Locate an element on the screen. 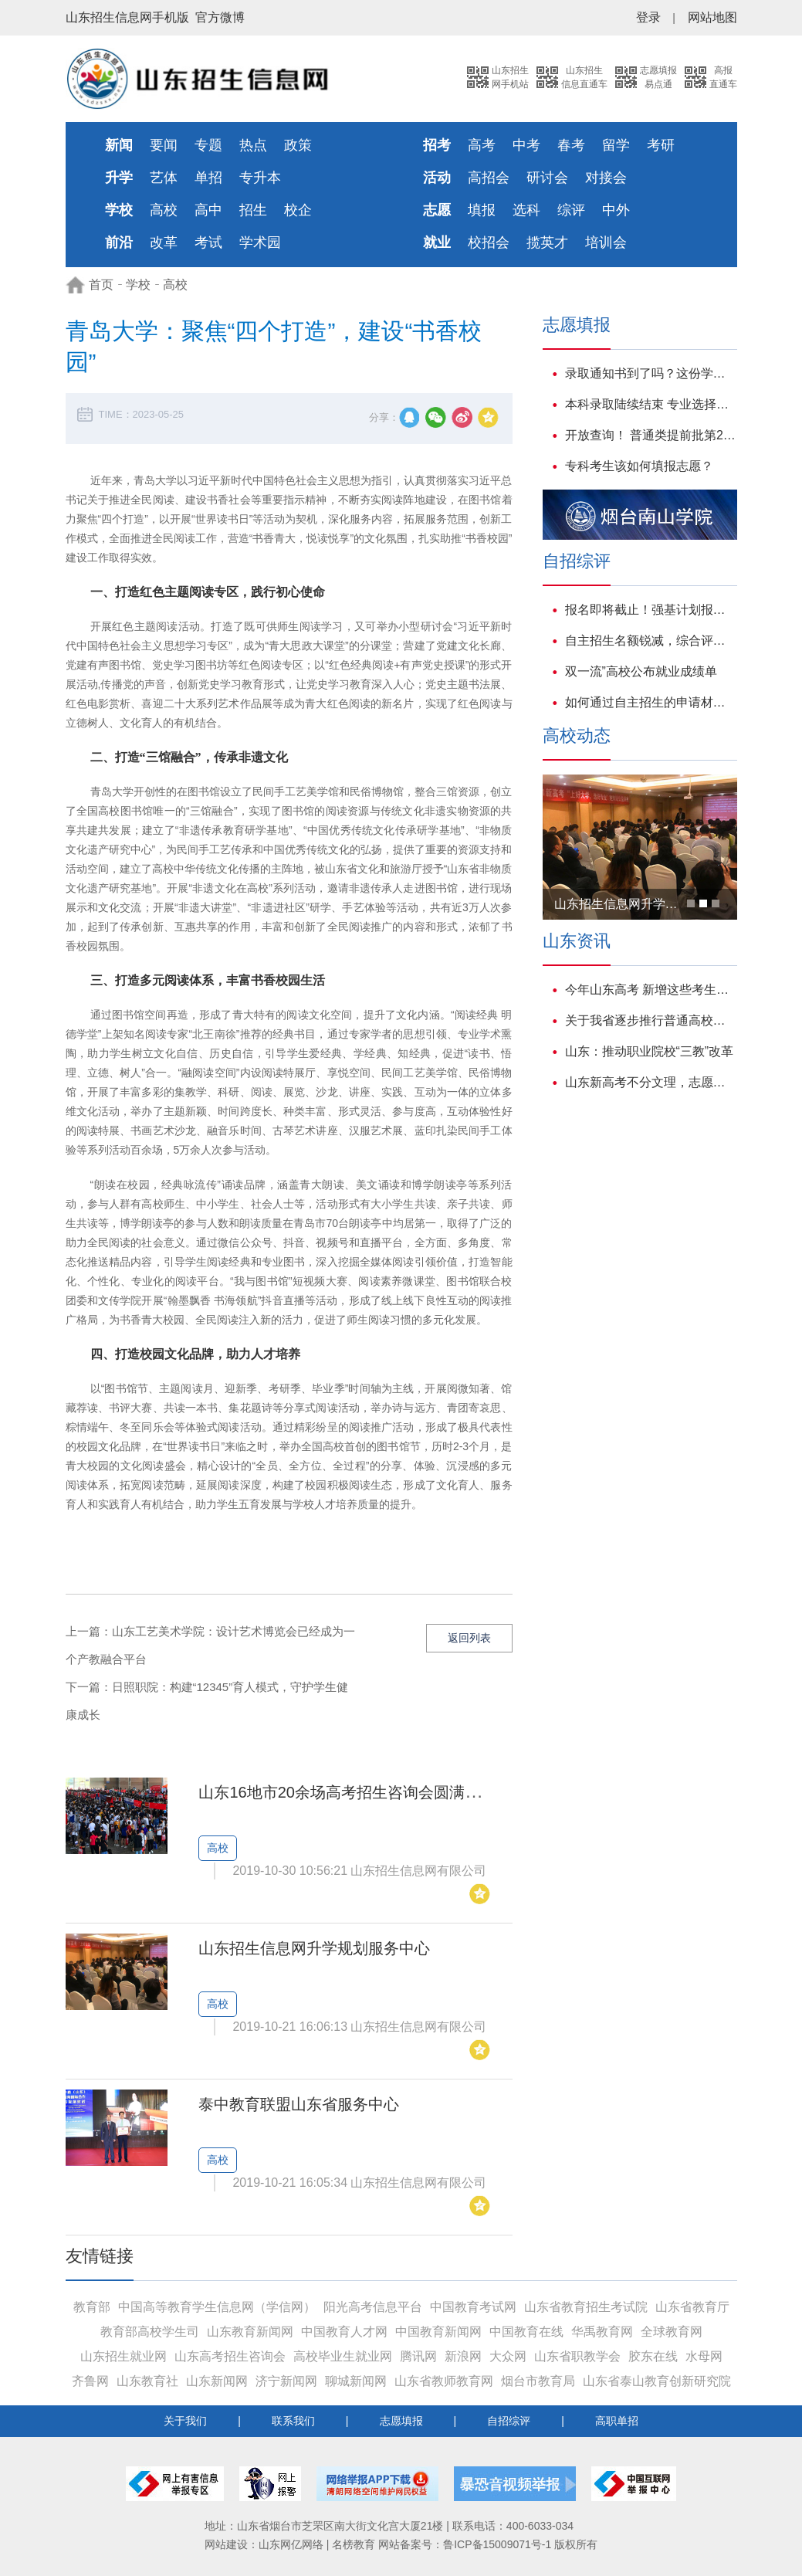 This screenshot has width=802, height=2576. 报名即将截止！强基计划报名、入围、校测、志愿、录取、就业培养百问百答！ is located at coordinates (651, 609).